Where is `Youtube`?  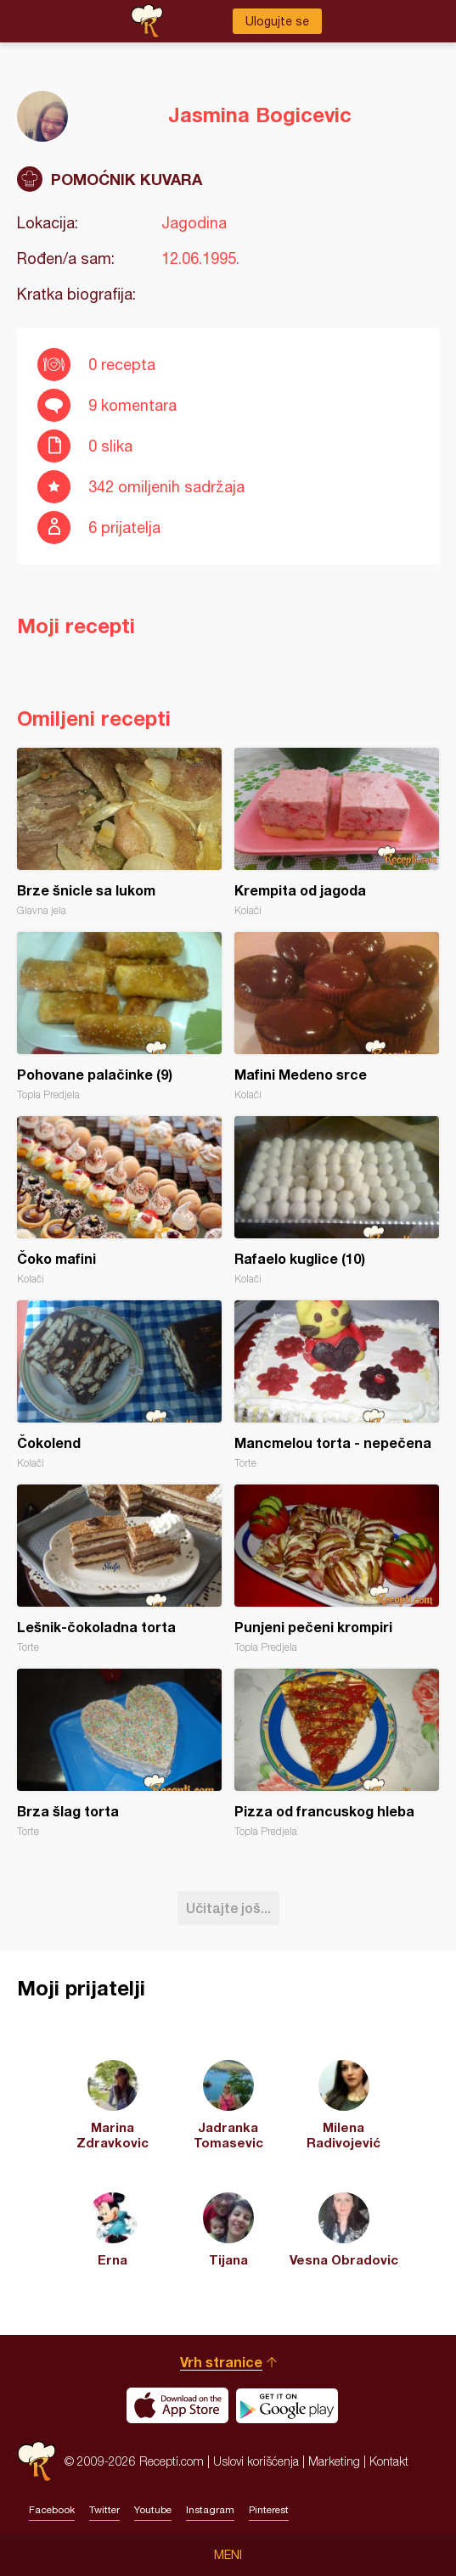
Youtube is located at coordinates (153, 2510).